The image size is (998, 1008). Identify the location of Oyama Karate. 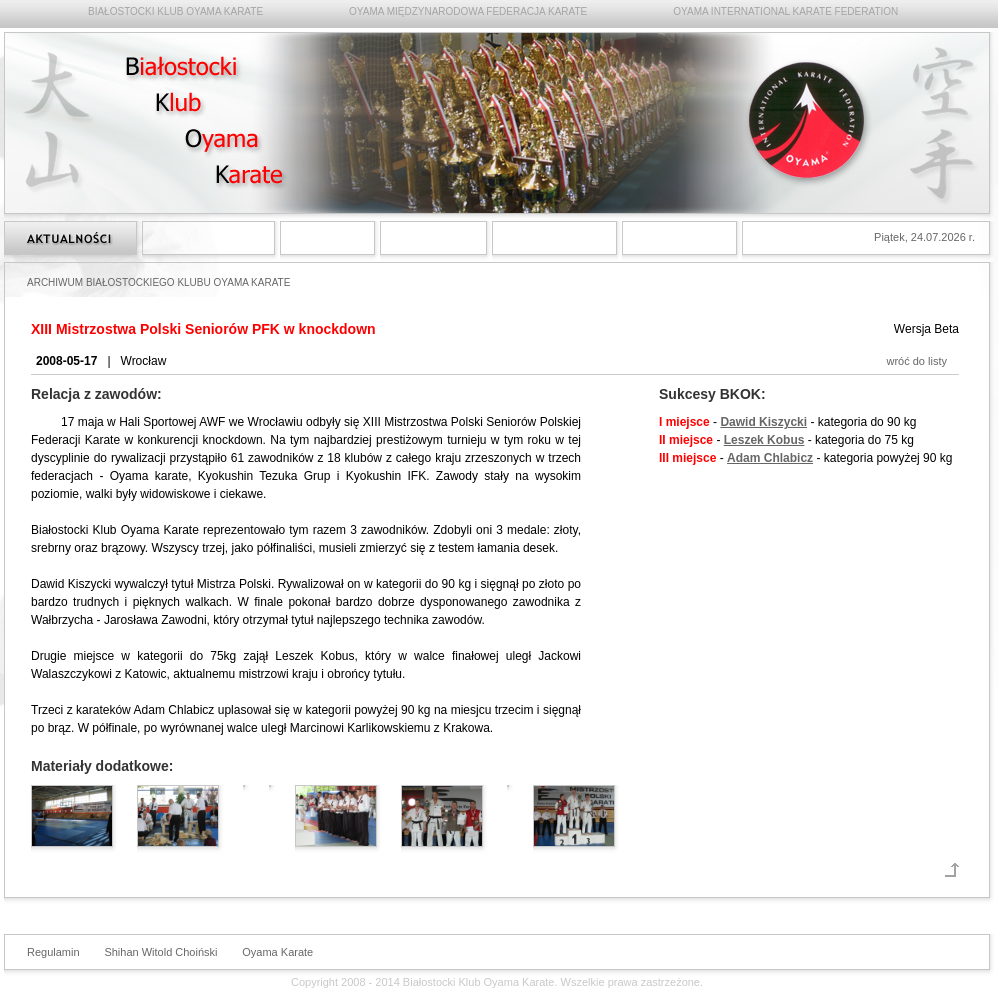
(277, 952).